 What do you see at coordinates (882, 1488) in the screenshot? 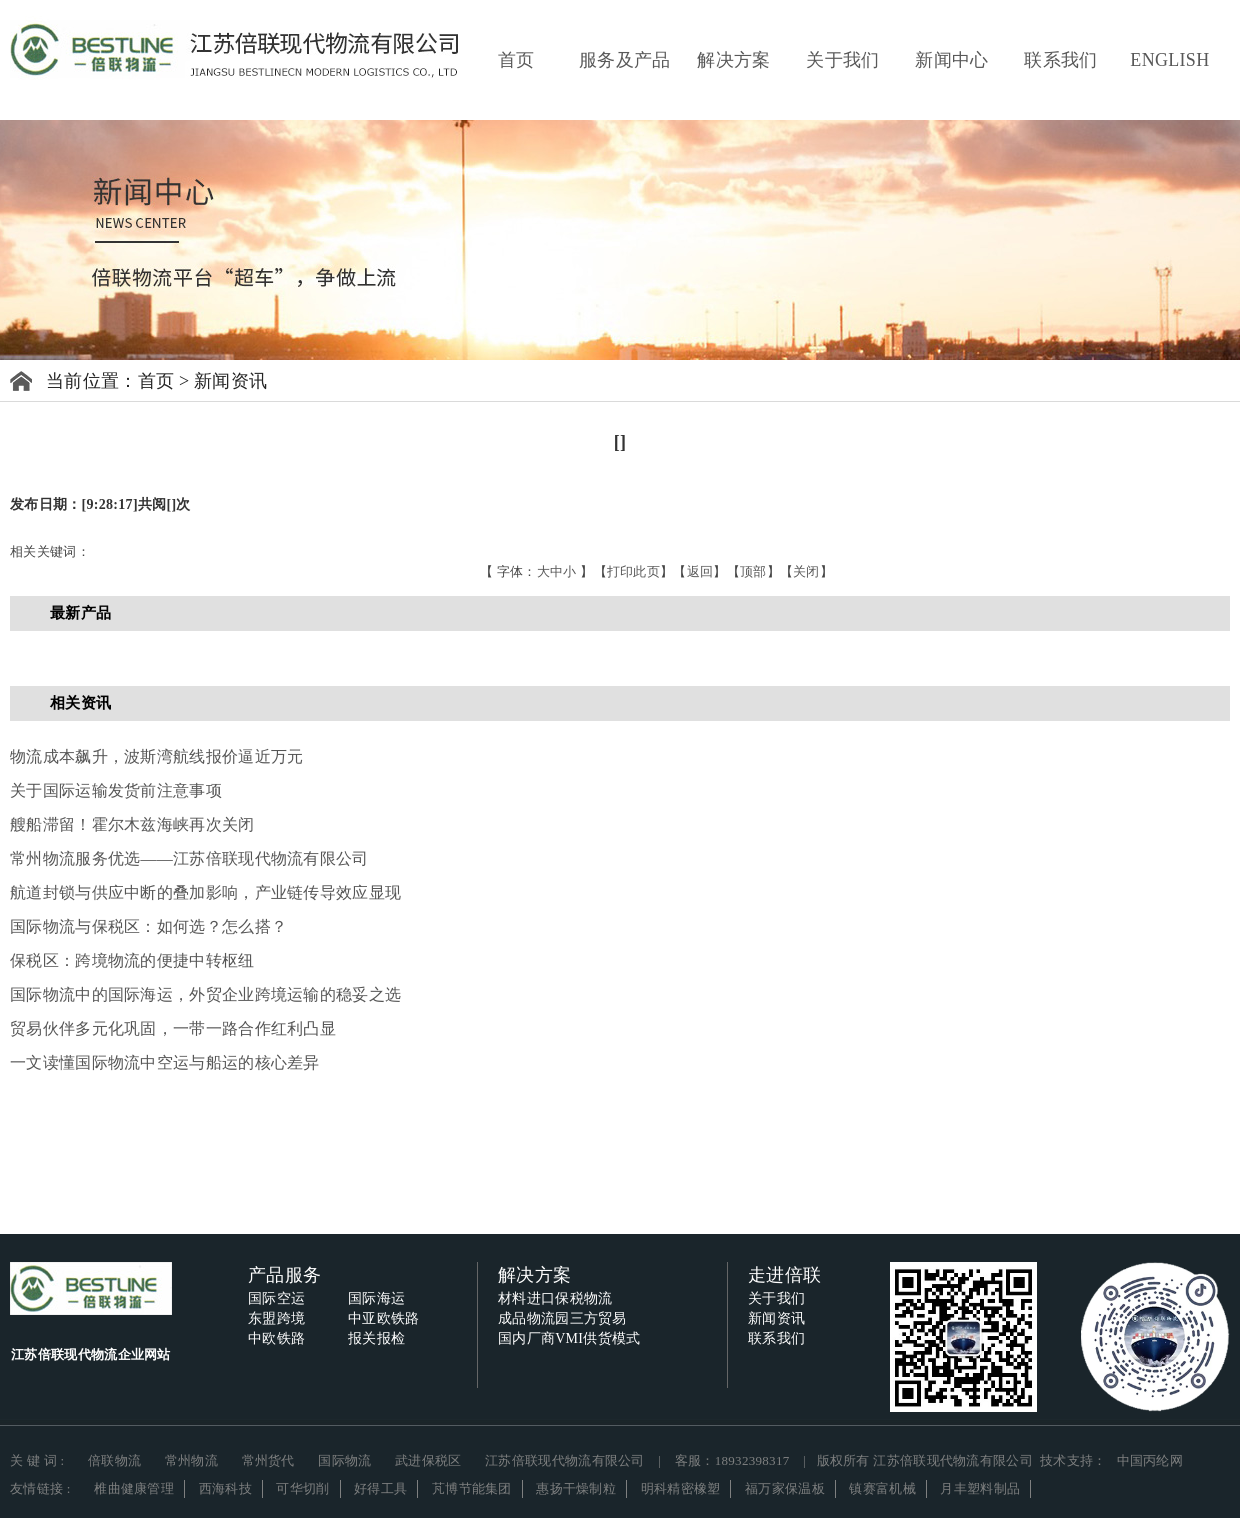
I see `镇赛富机械` at bounding box center [882, 1488].